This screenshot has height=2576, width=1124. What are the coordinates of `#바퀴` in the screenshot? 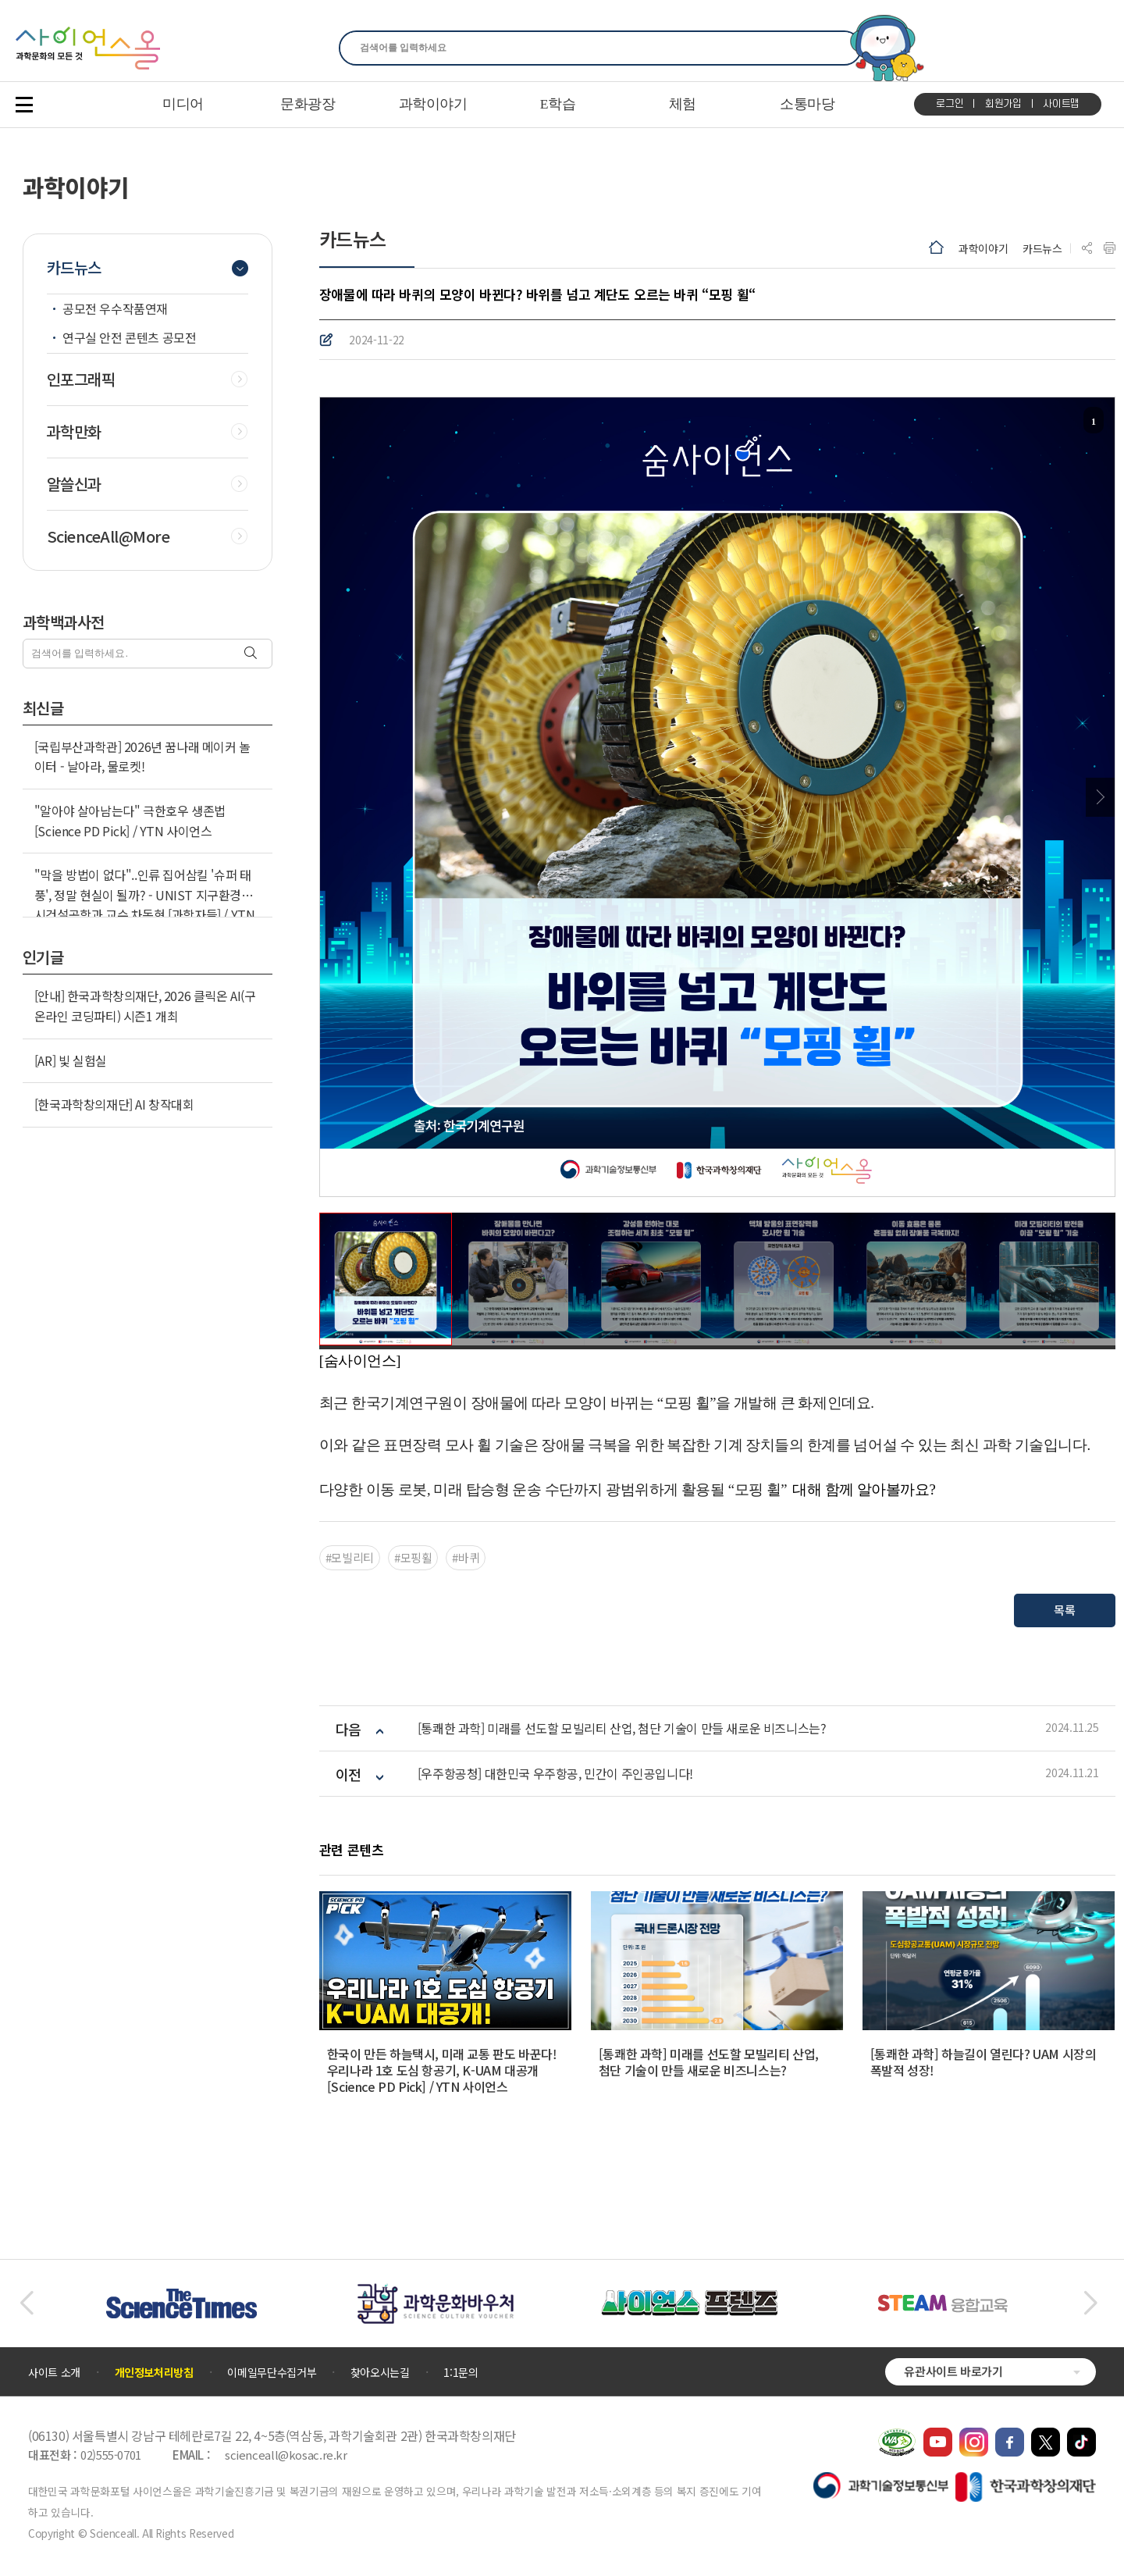 It's located at (465, 1557).